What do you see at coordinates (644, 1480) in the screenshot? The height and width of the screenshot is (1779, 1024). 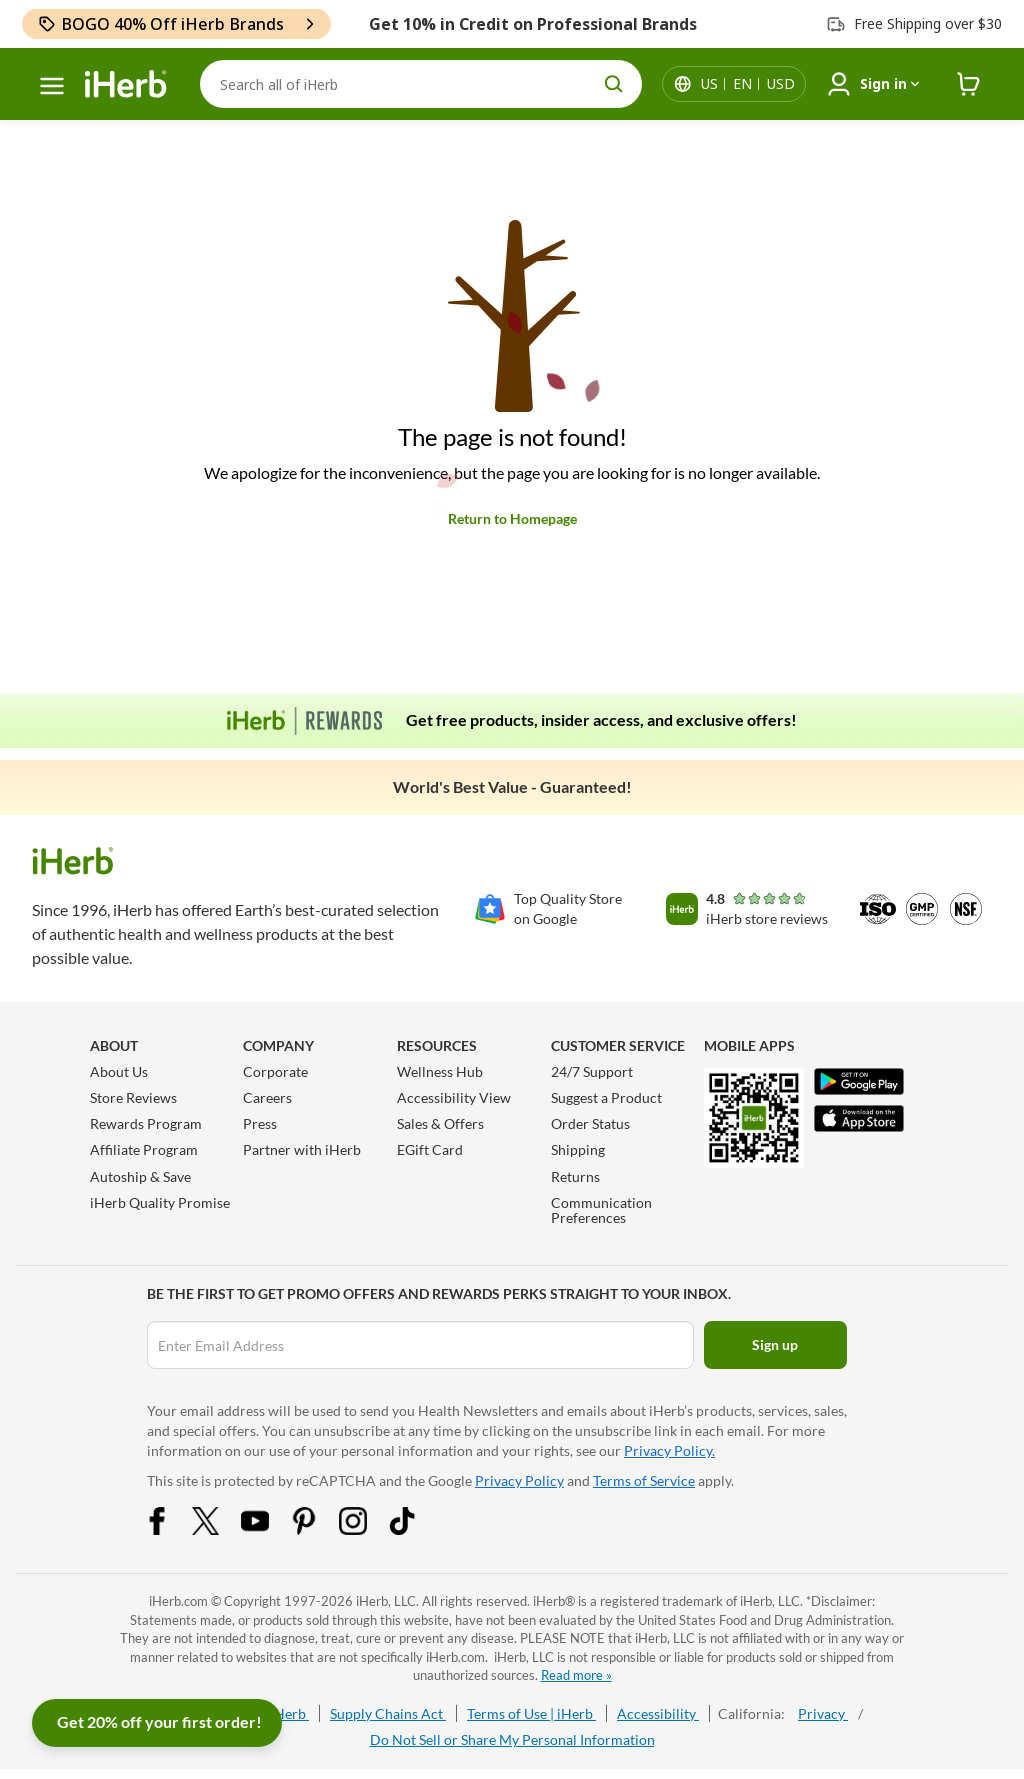 I see `Terms of Service` at bounding box center [644, 1480].